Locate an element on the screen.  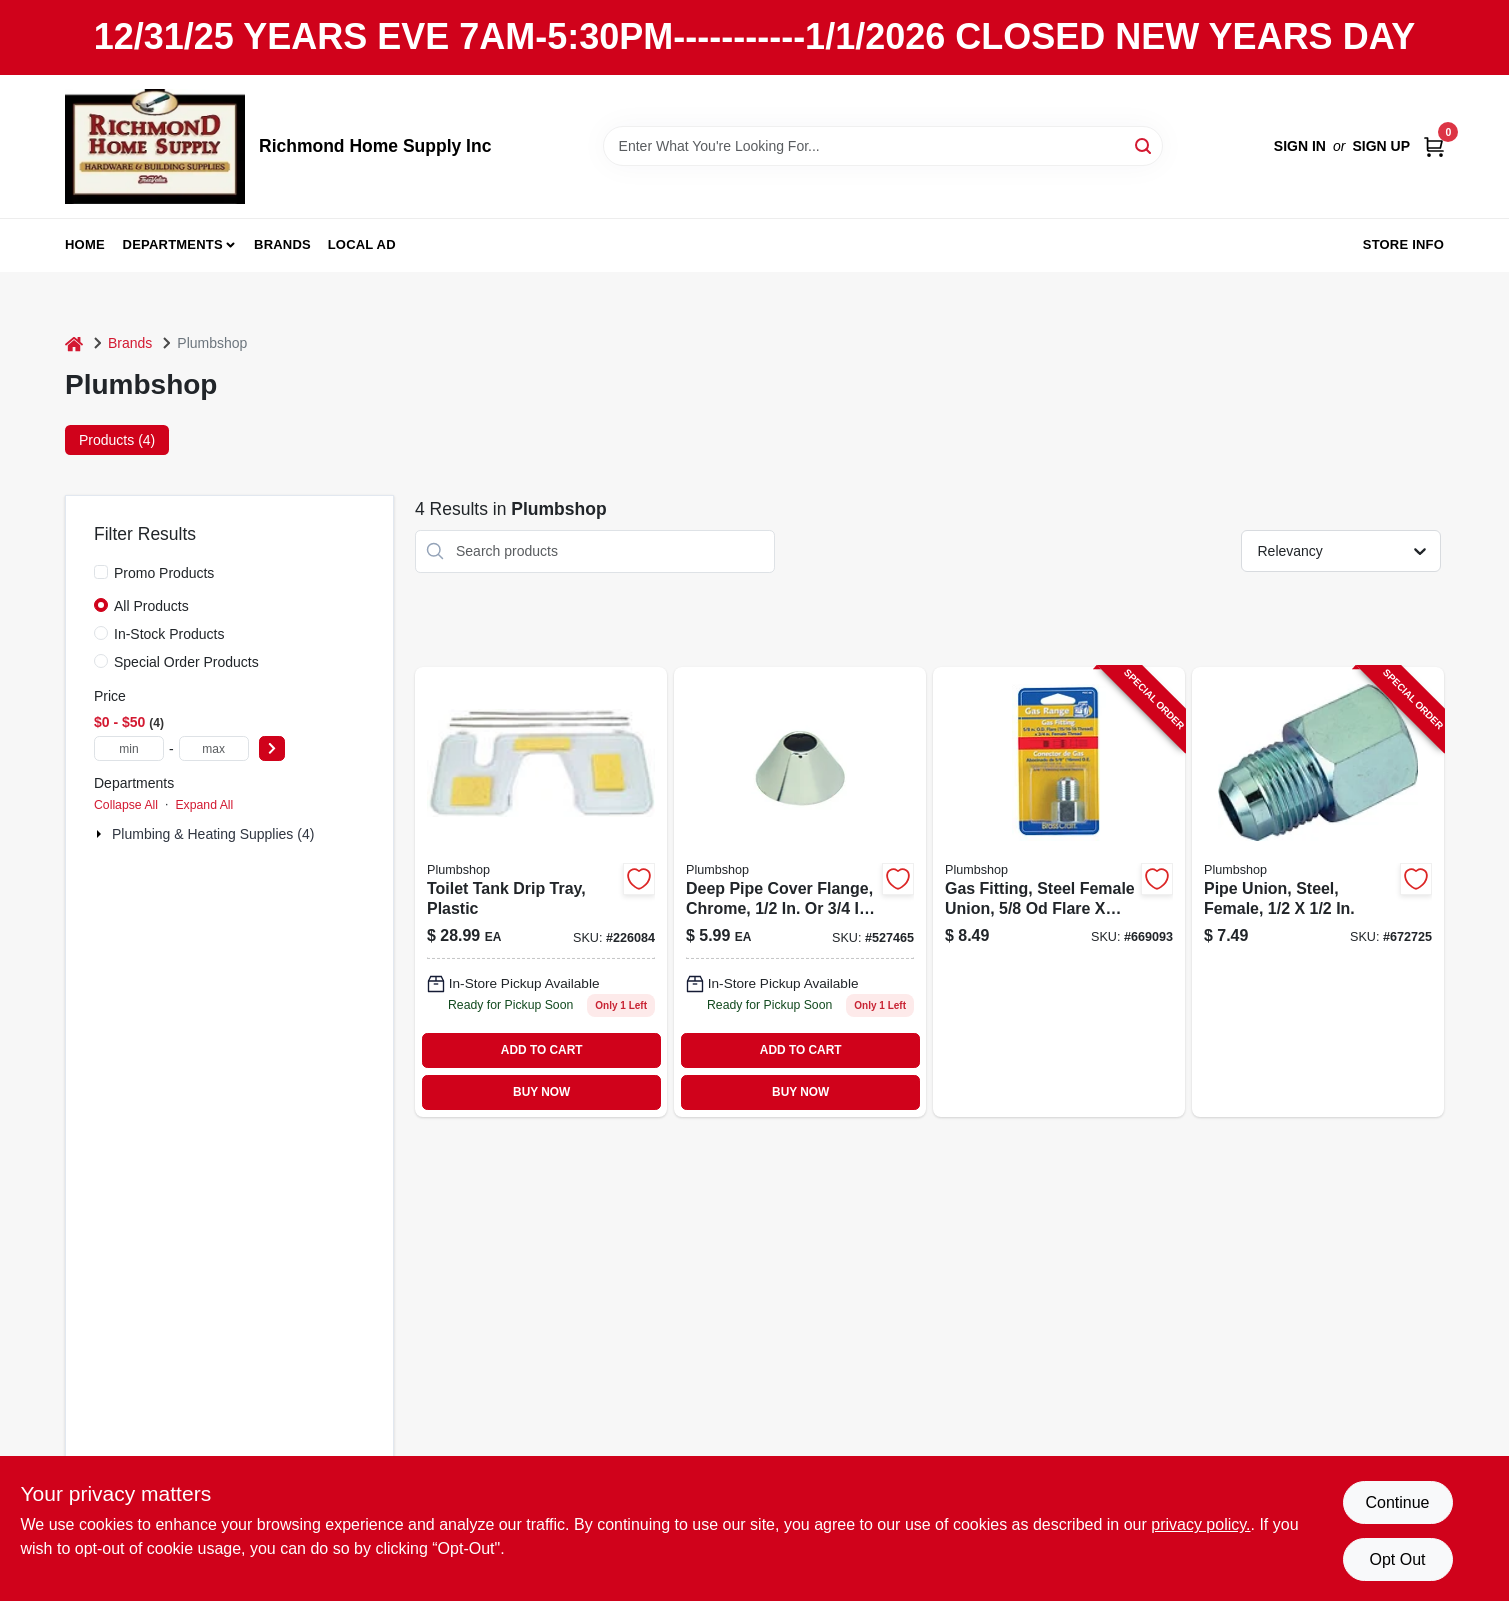
[Expand node] is located at coordinates (101, 834).